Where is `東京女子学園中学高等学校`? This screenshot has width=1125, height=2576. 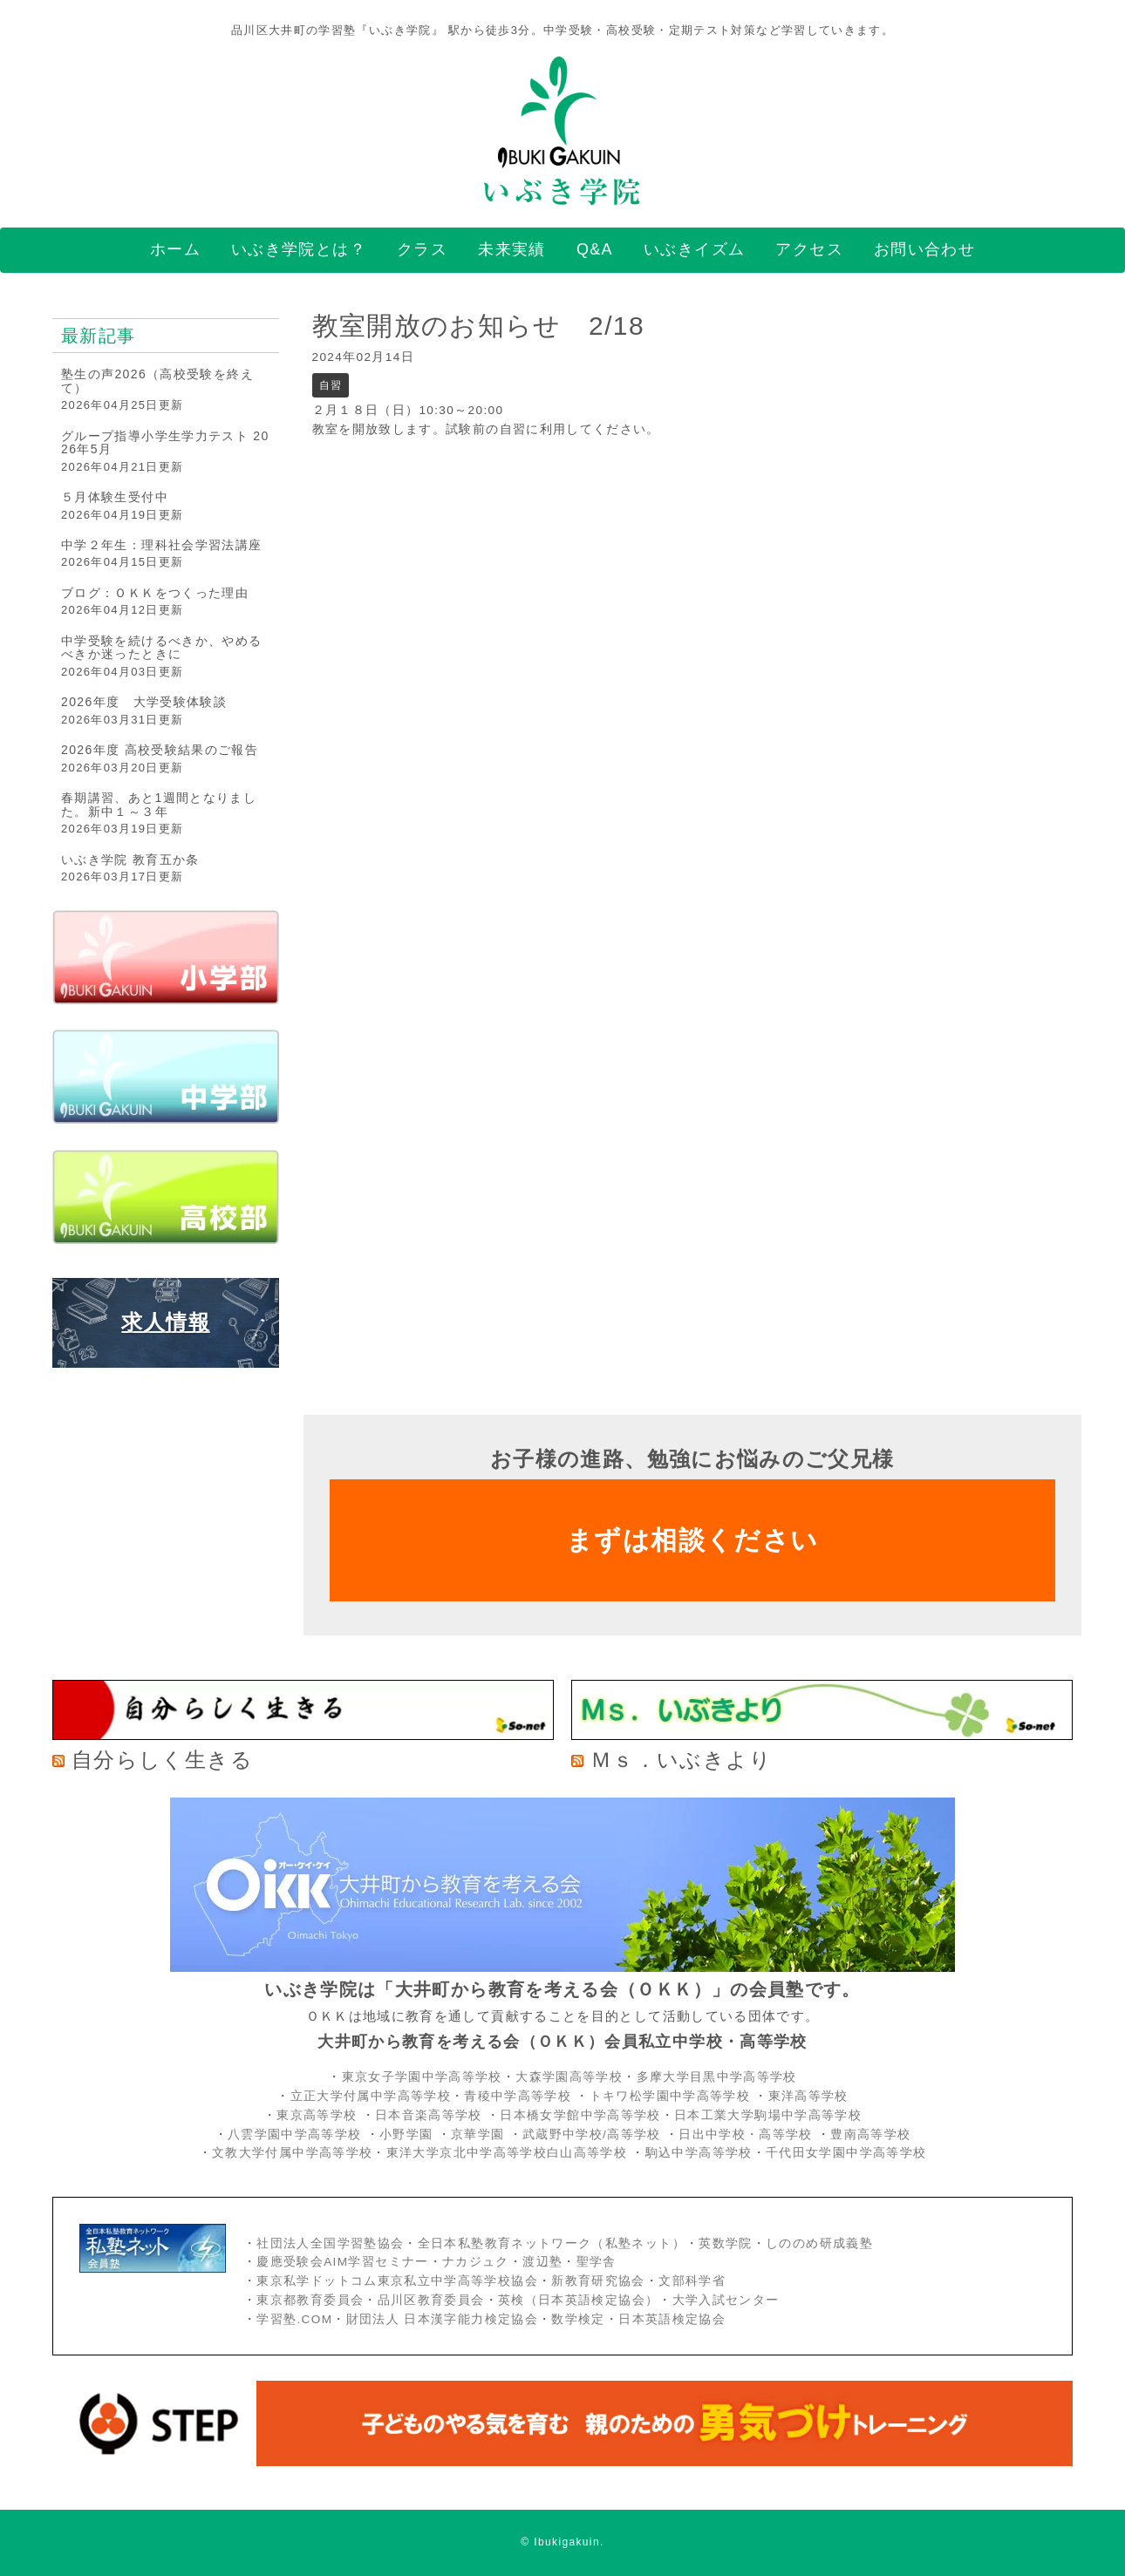
東京女子学園中学高等学校 is located at coordinates (422, 2076).